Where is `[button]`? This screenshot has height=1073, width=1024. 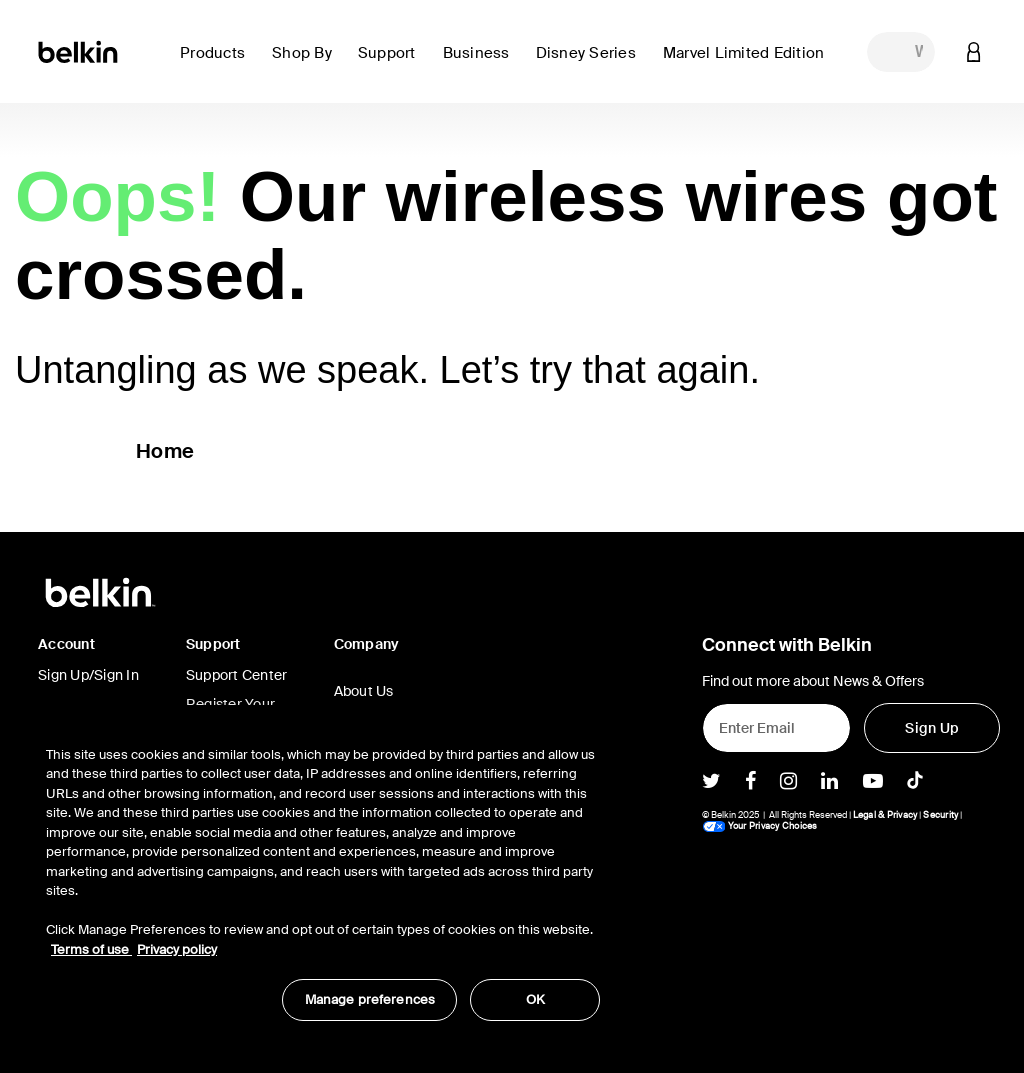
[button] is located at coordinates (218, 64).